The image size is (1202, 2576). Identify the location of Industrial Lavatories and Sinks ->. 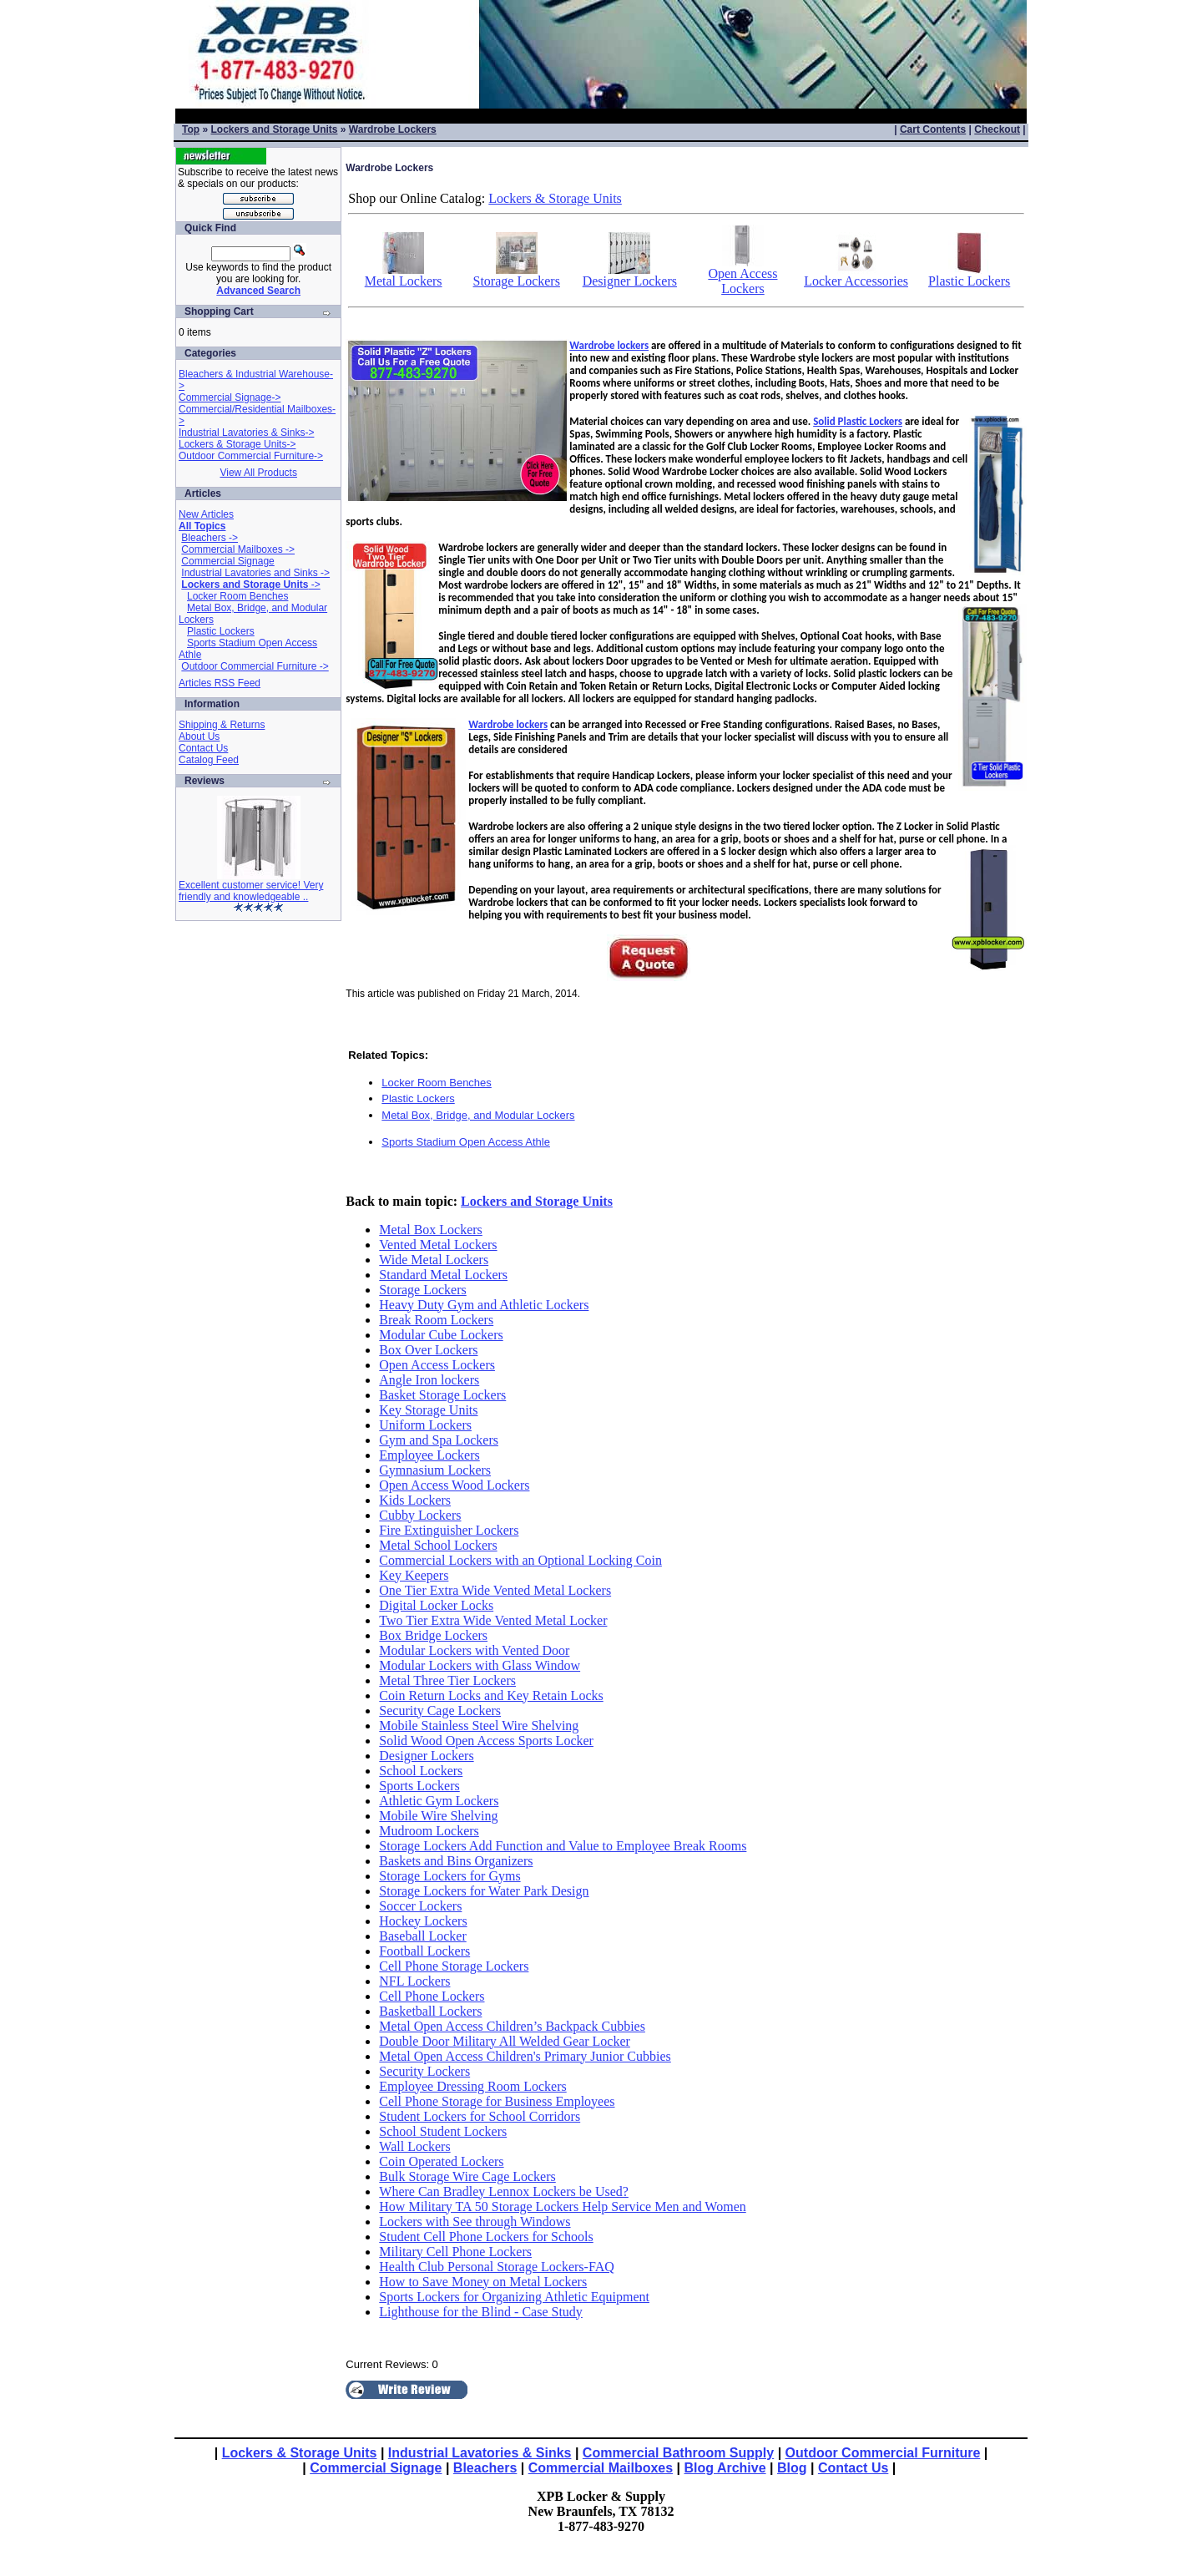
(255, 573).